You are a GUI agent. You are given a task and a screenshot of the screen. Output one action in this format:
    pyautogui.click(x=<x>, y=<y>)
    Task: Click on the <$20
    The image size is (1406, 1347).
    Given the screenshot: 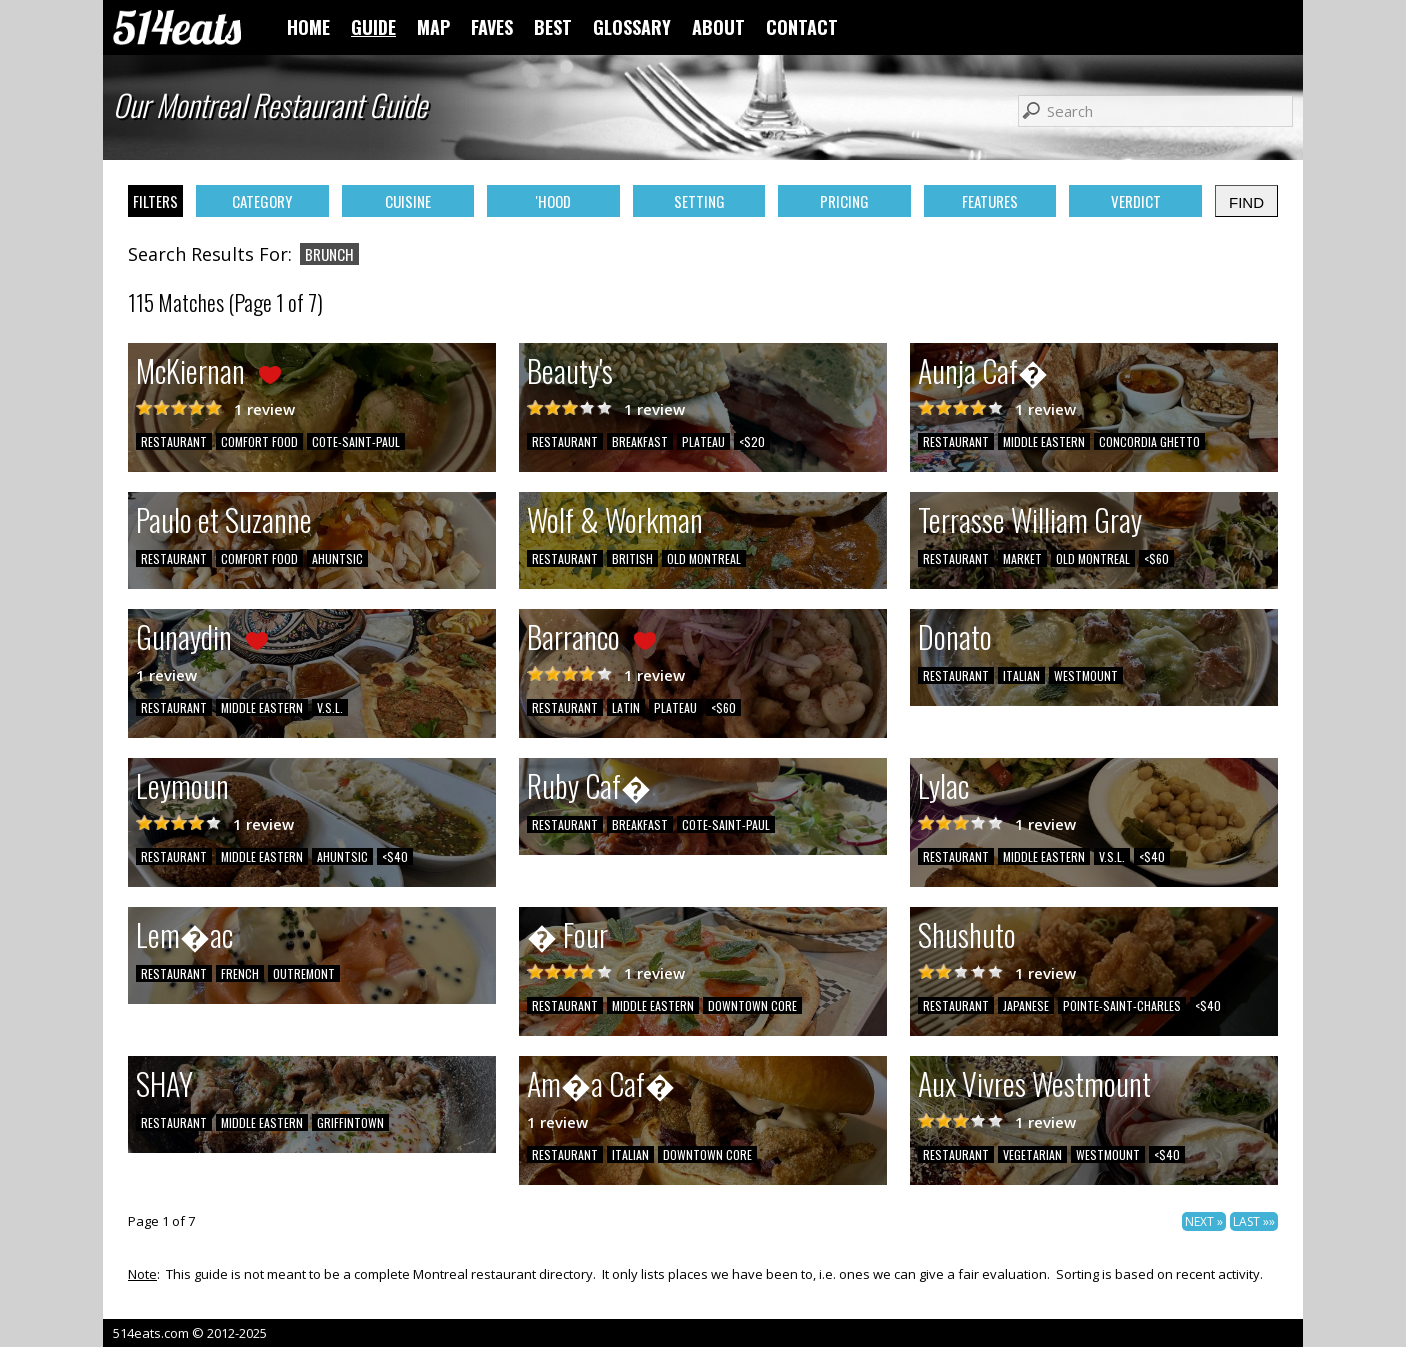 What is the action you would take?
    pyautogui.click(x=752, y=441)
    